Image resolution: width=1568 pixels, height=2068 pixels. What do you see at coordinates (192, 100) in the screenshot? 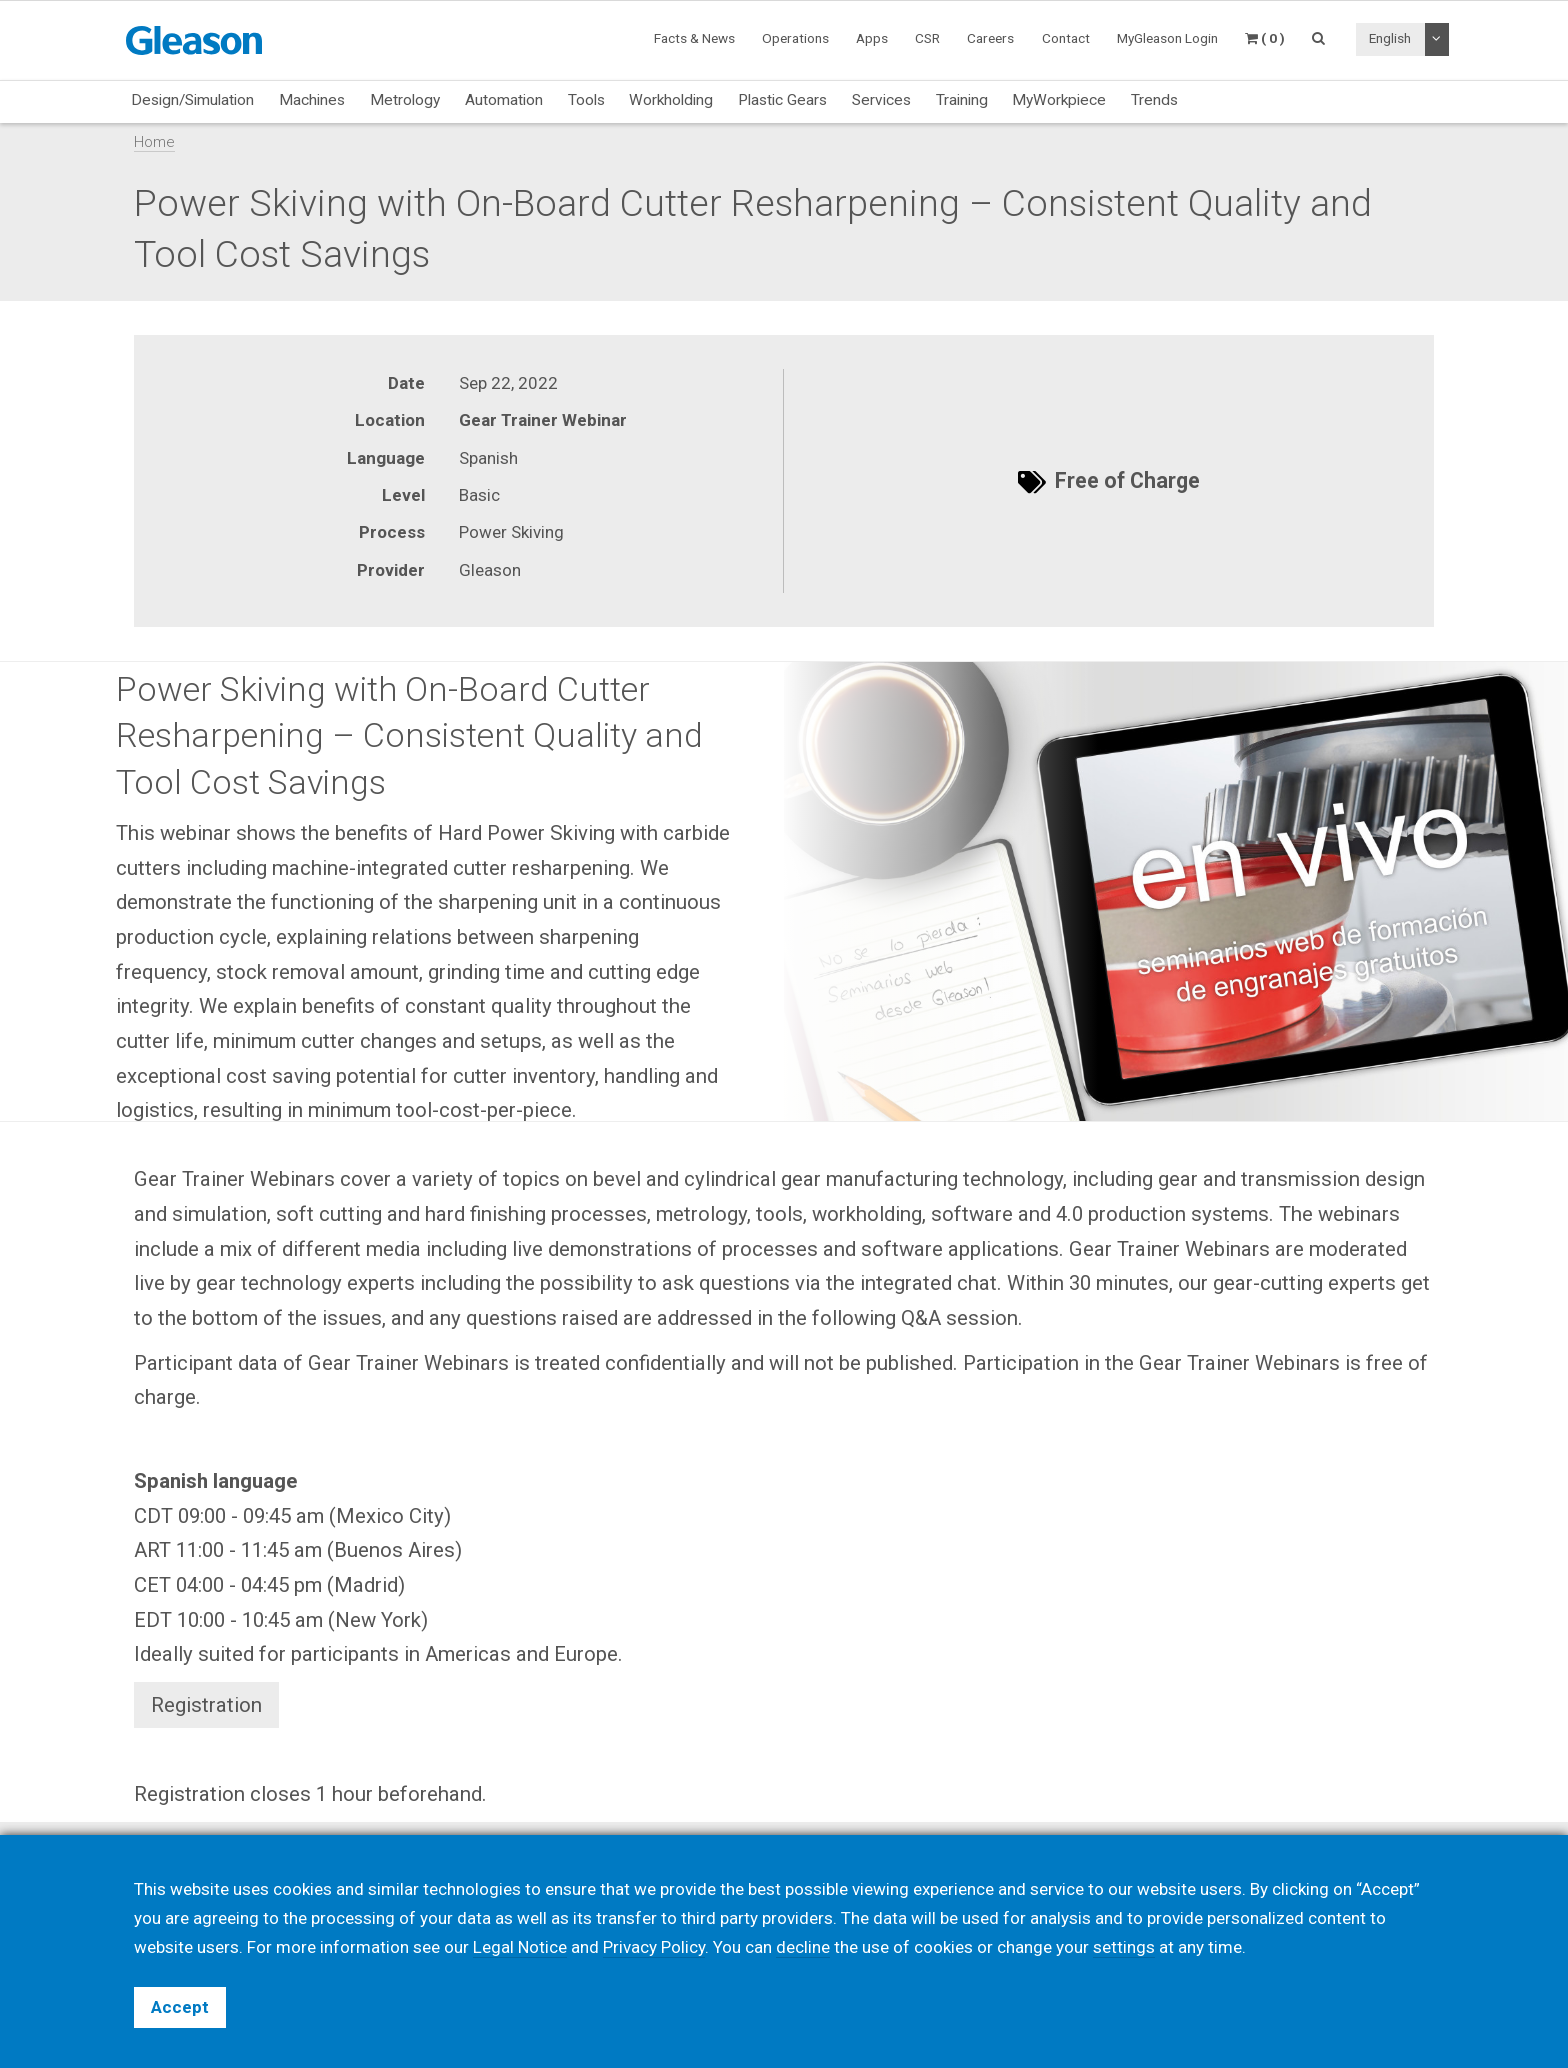
I see `Design/Simulation` at bounding box center [192, 100].